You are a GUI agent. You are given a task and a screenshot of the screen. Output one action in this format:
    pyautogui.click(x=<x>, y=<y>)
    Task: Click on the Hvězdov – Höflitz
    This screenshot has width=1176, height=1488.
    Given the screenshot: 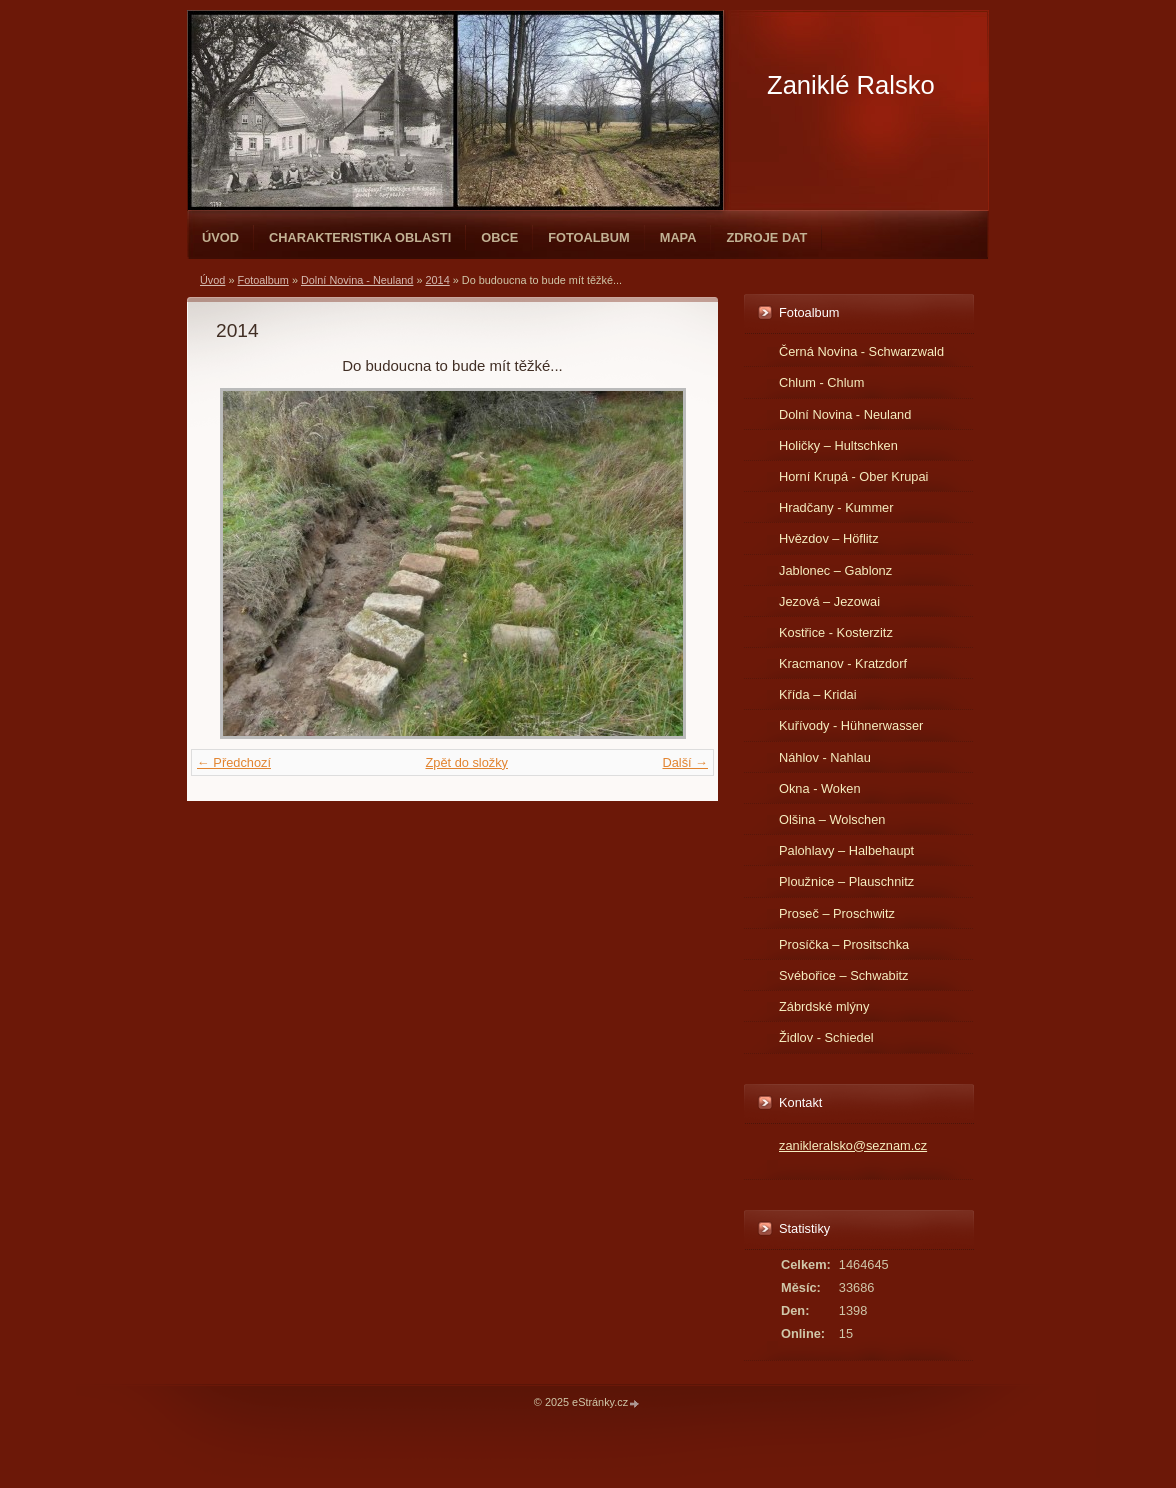 What is the action you would take?
    pyautogui.click(x=829, y=538)
    